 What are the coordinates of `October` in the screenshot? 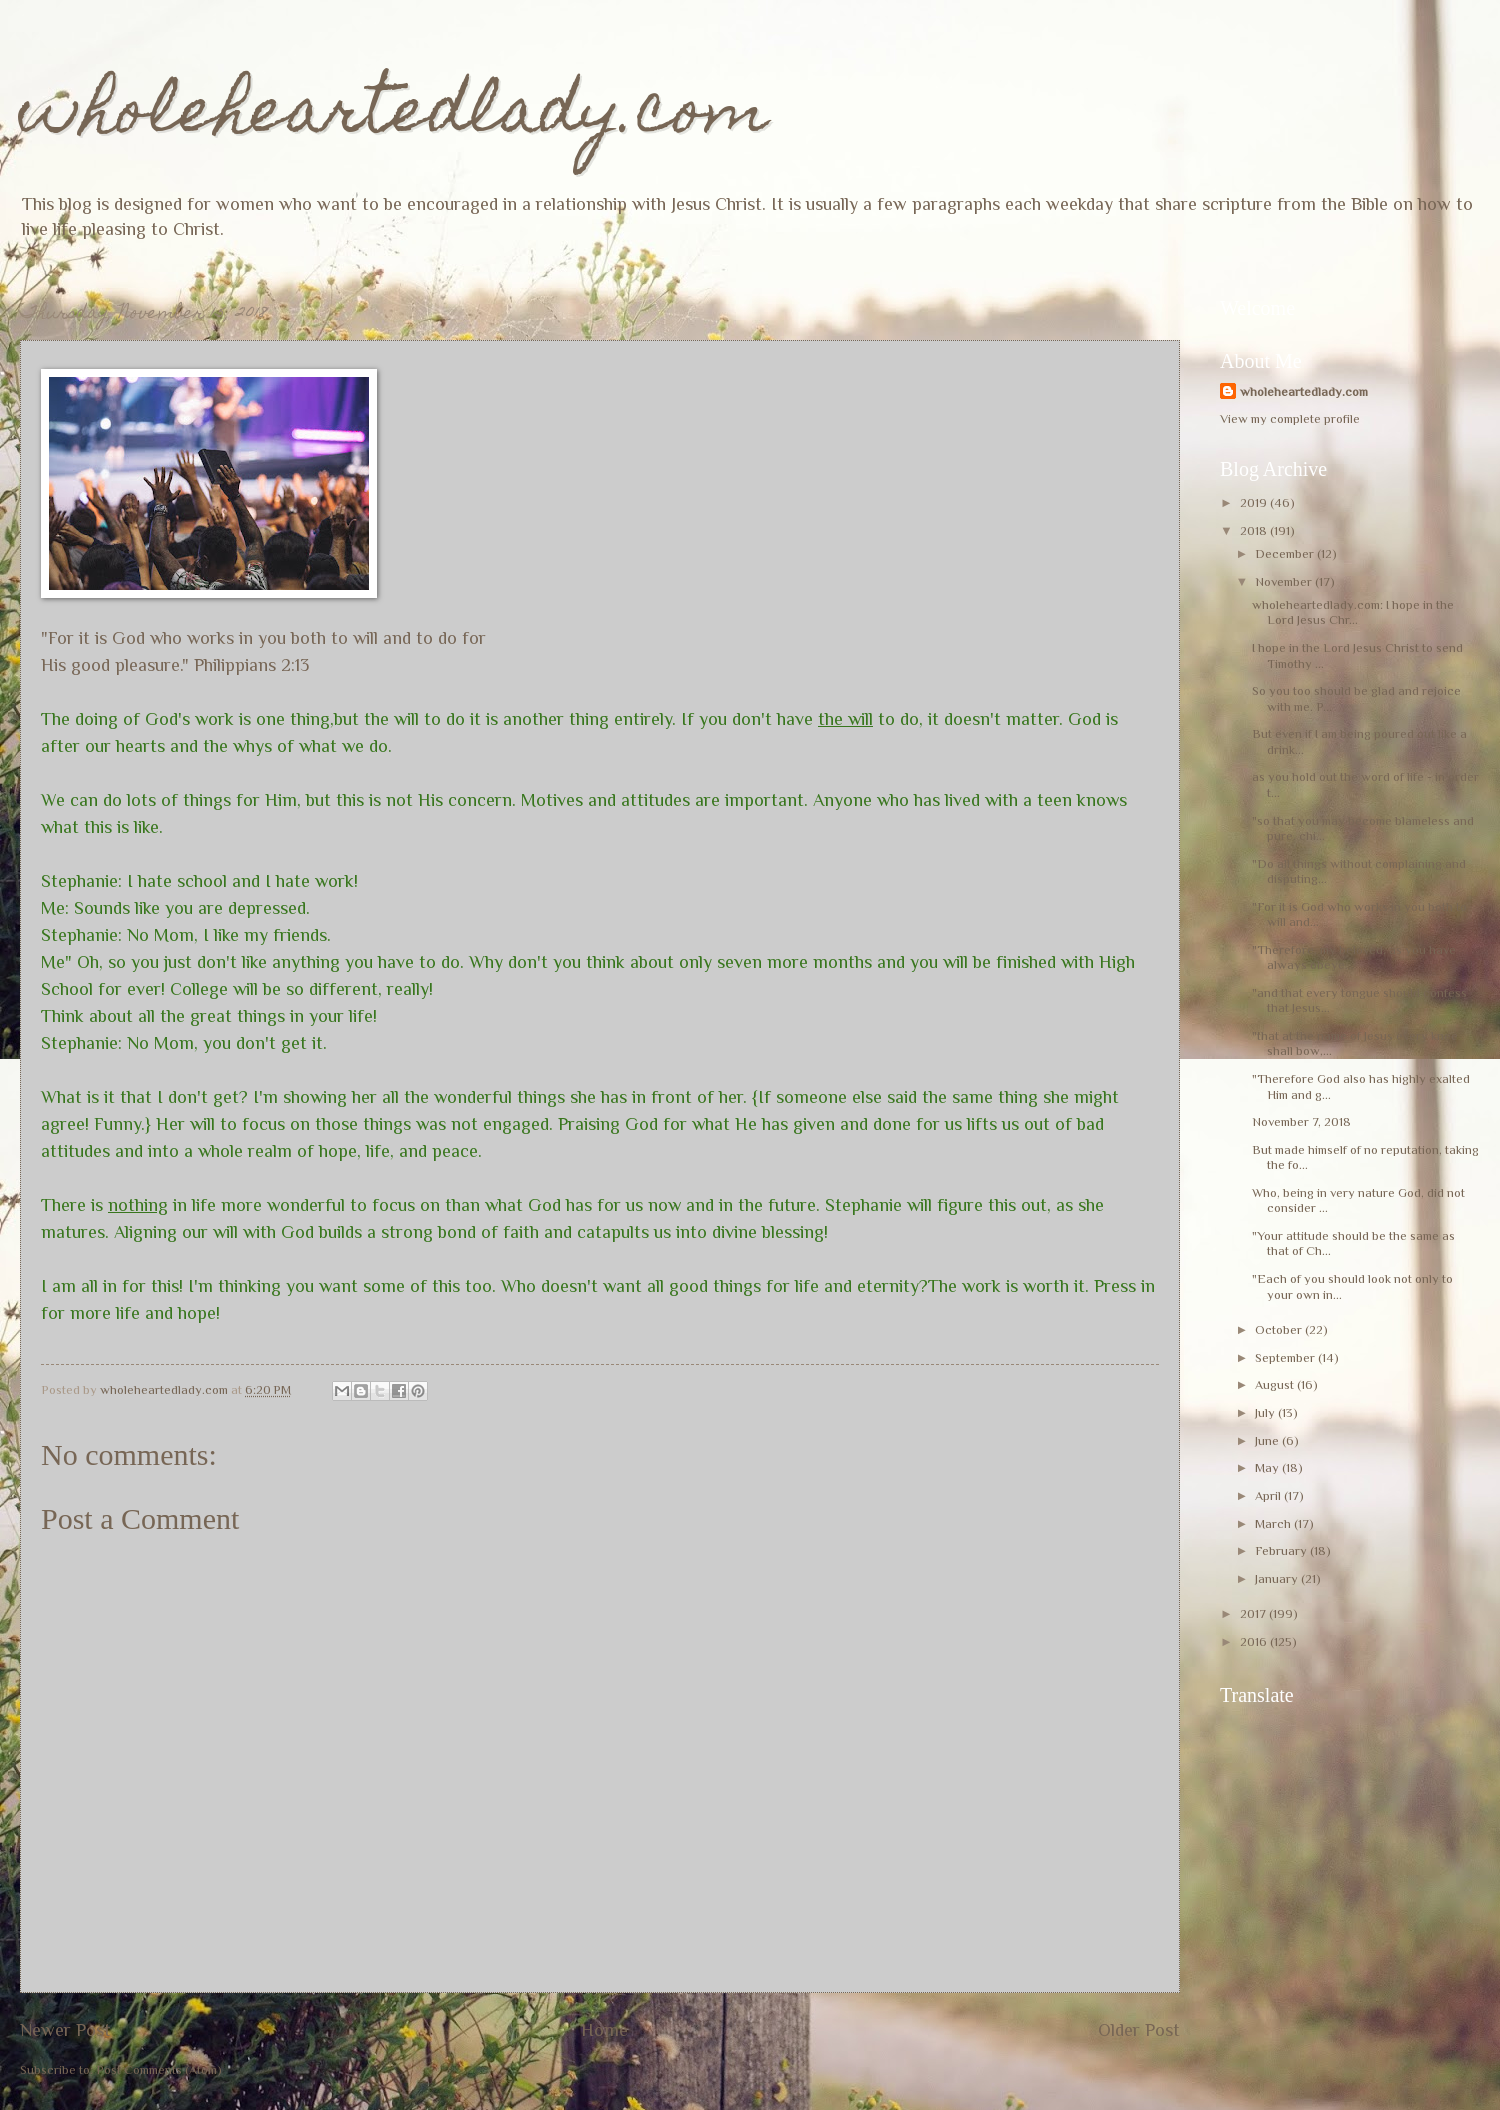 It's located at (1280, 1329).